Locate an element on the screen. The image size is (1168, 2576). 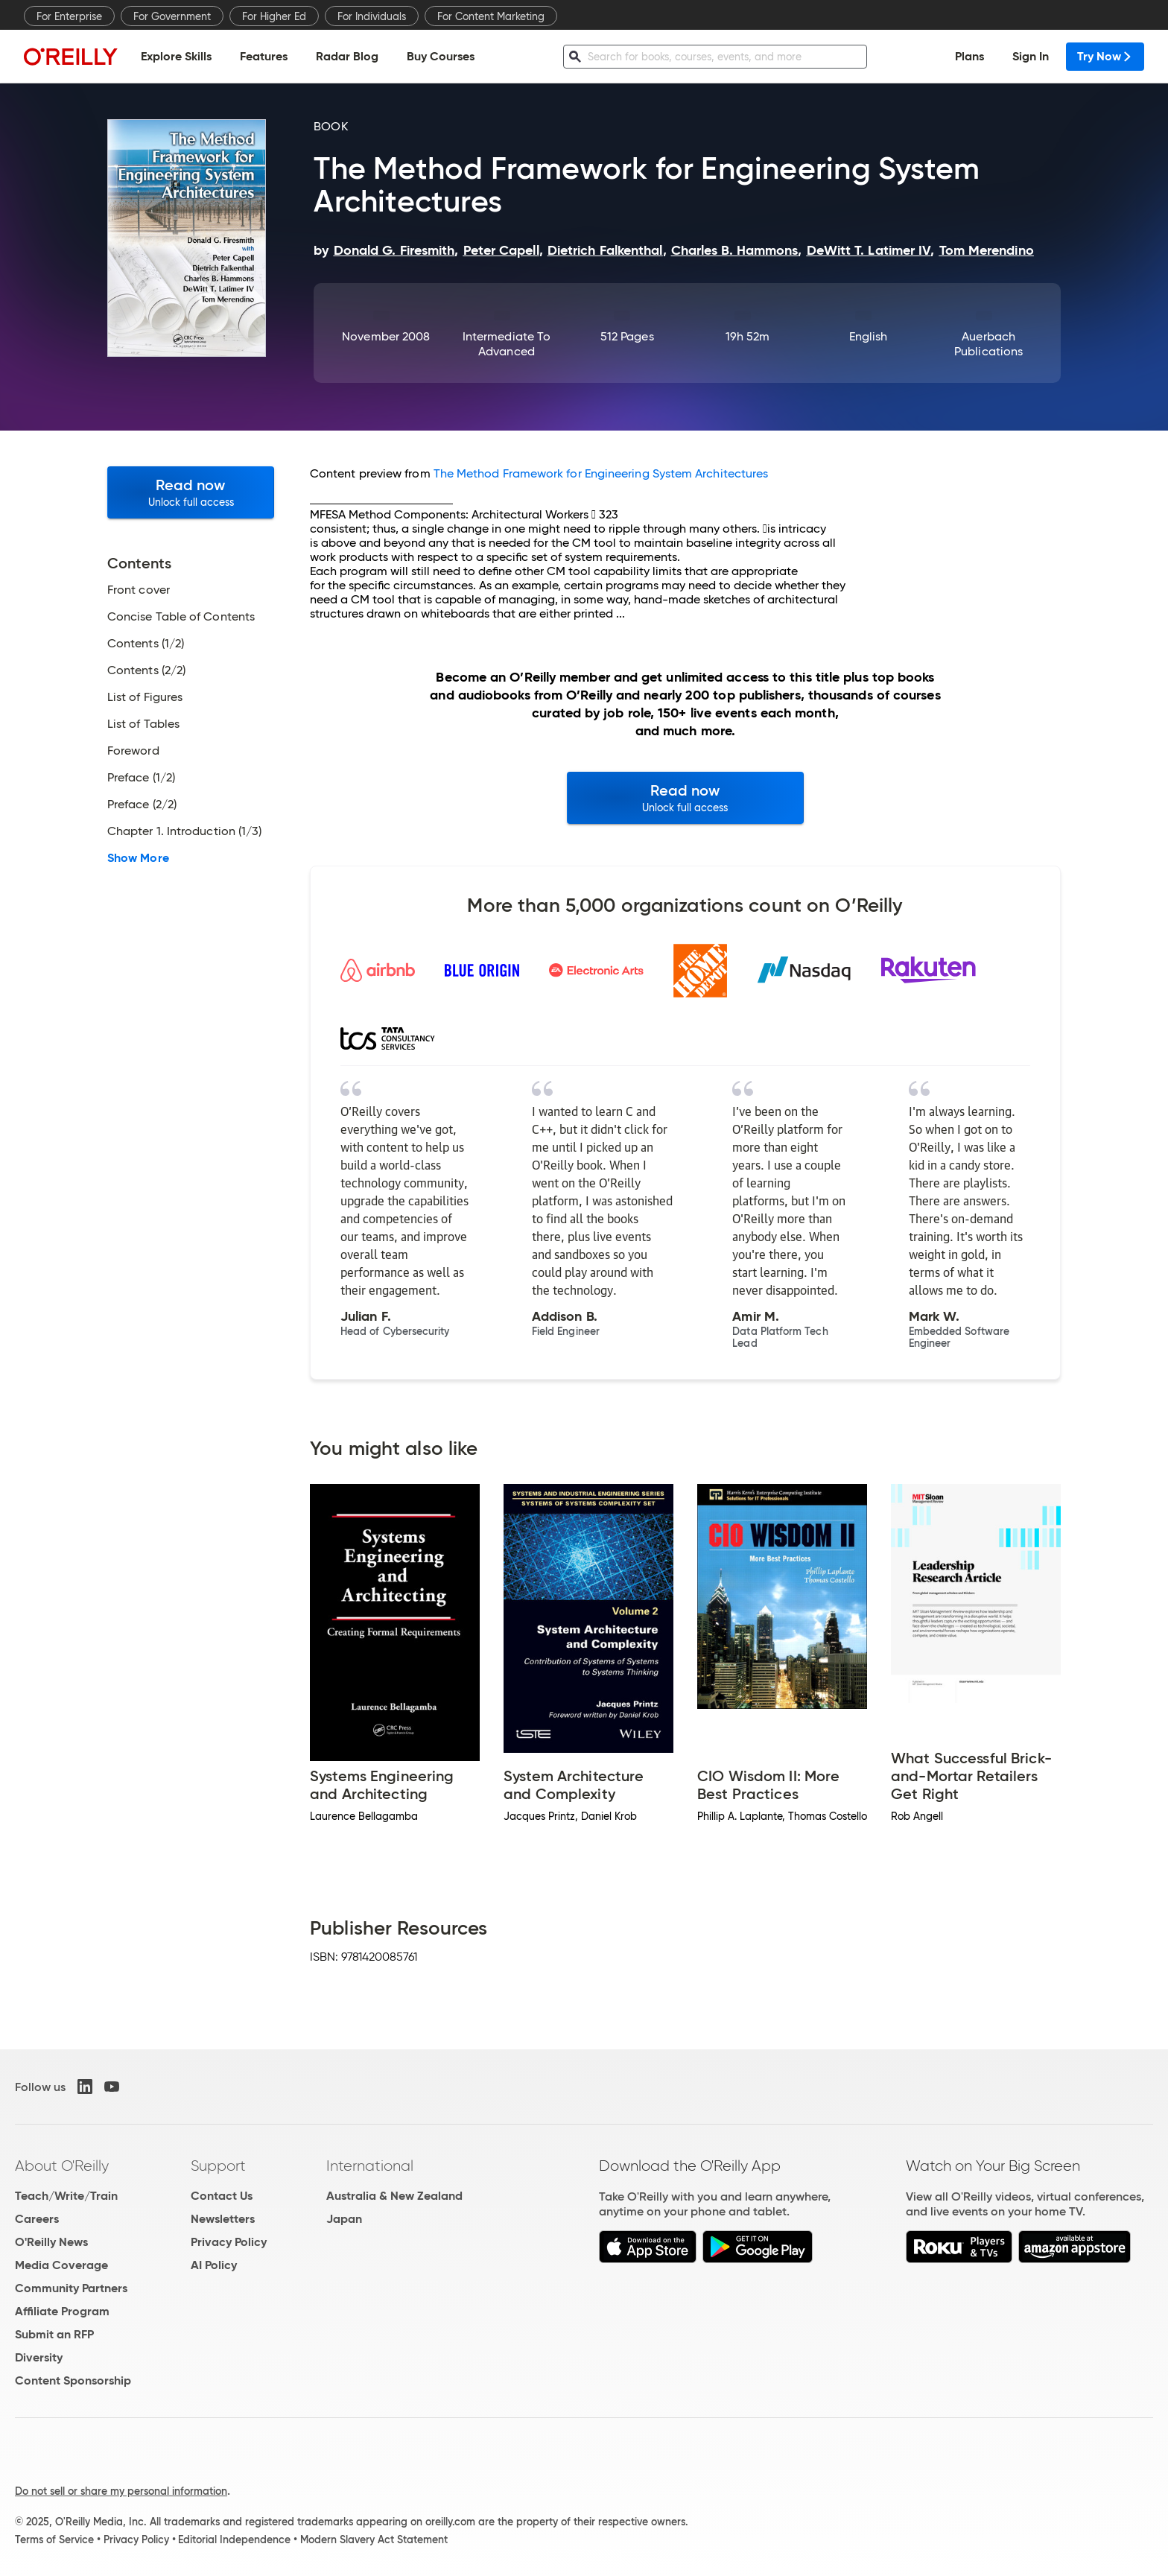
Explore Skills is located at coordinates (176, 56).